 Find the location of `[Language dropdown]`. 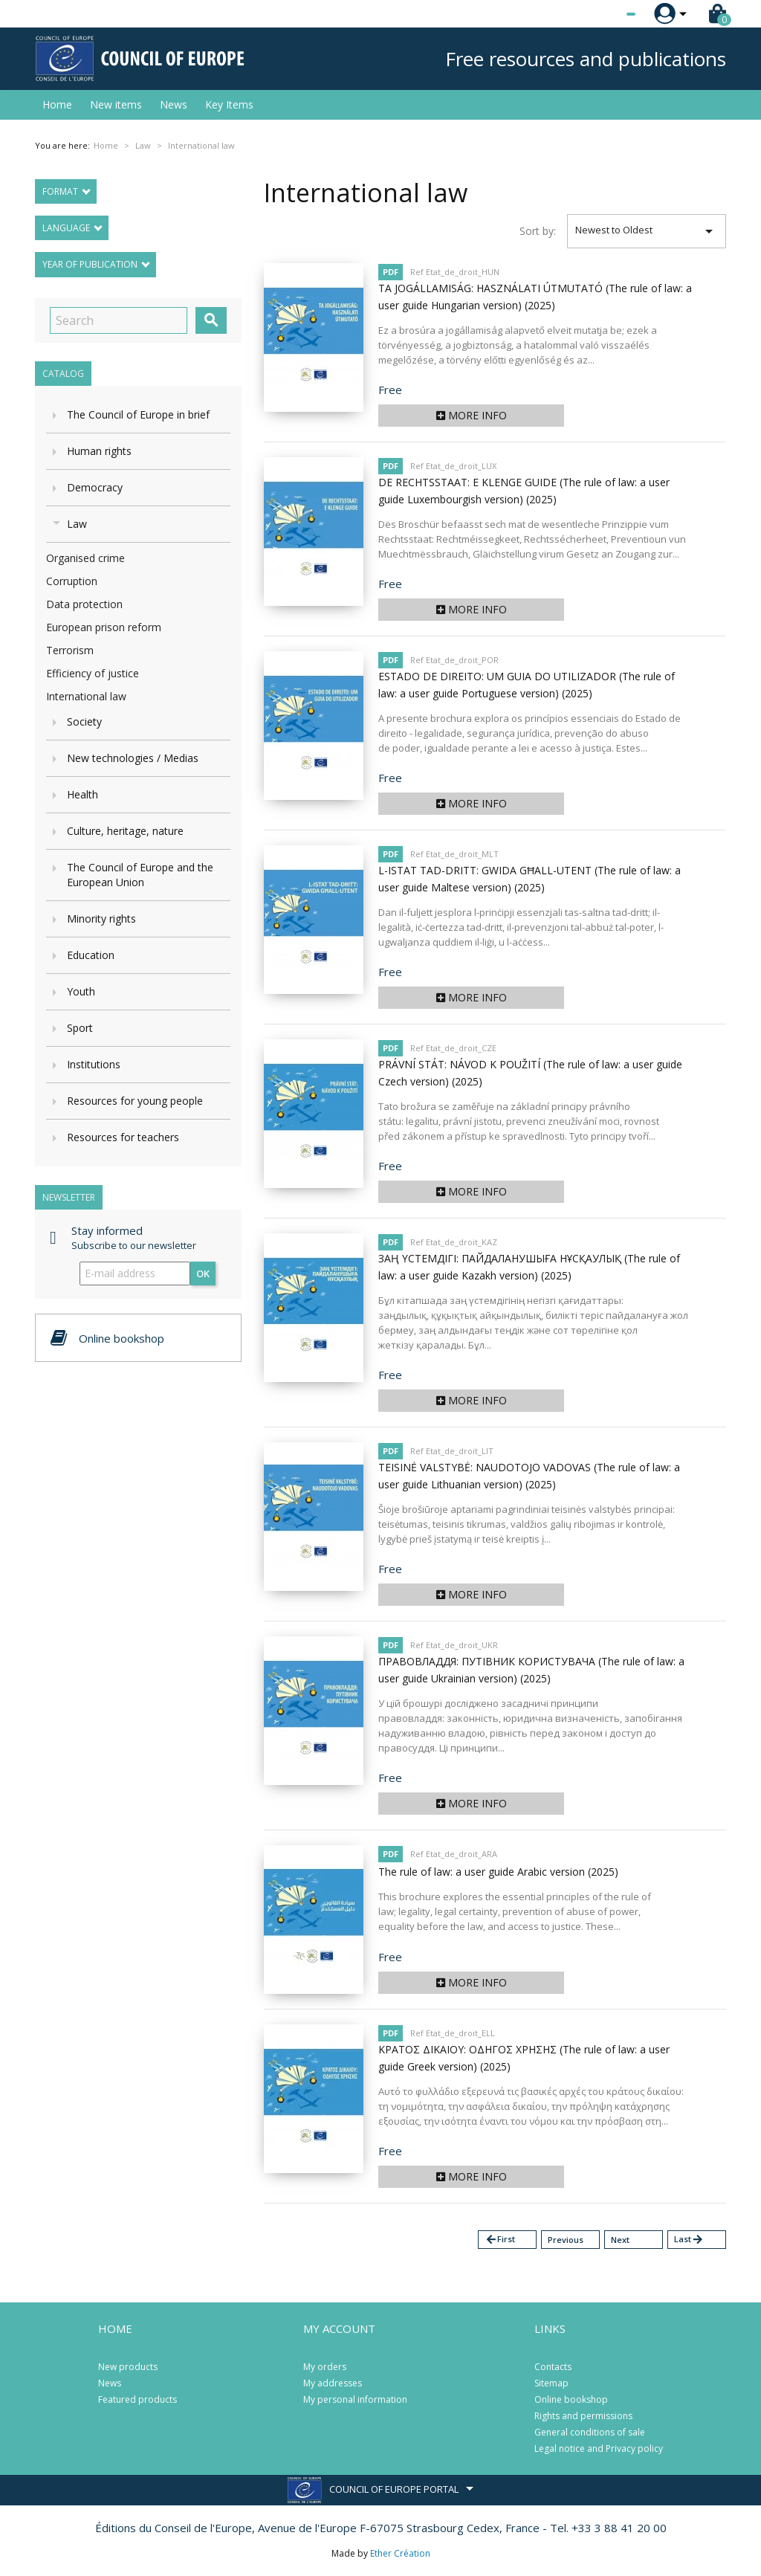

[Language dropdown] is located at coordinates (603, 14).